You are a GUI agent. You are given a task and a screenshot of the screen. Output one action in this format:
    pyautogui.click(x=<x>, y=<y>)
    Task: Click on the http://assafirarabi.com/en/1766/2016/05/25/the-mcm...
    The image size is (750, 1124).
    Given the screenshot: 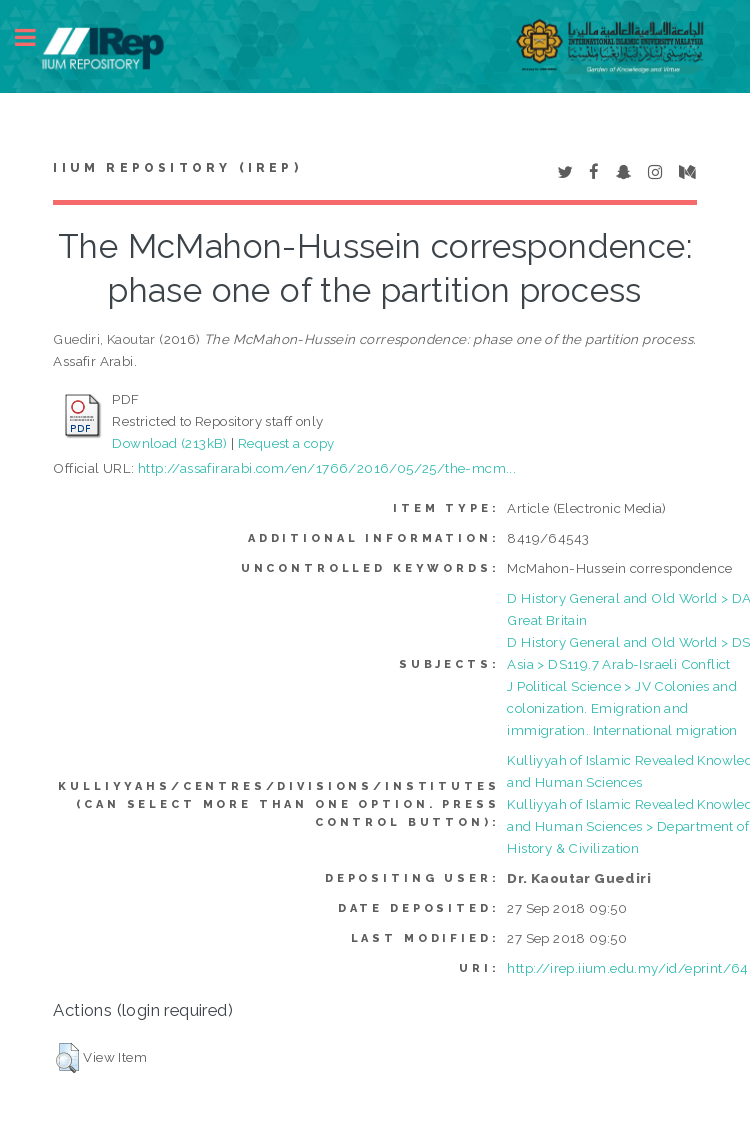 What is the action you would take?
    pyautogui.click(x=327, y=468)
    